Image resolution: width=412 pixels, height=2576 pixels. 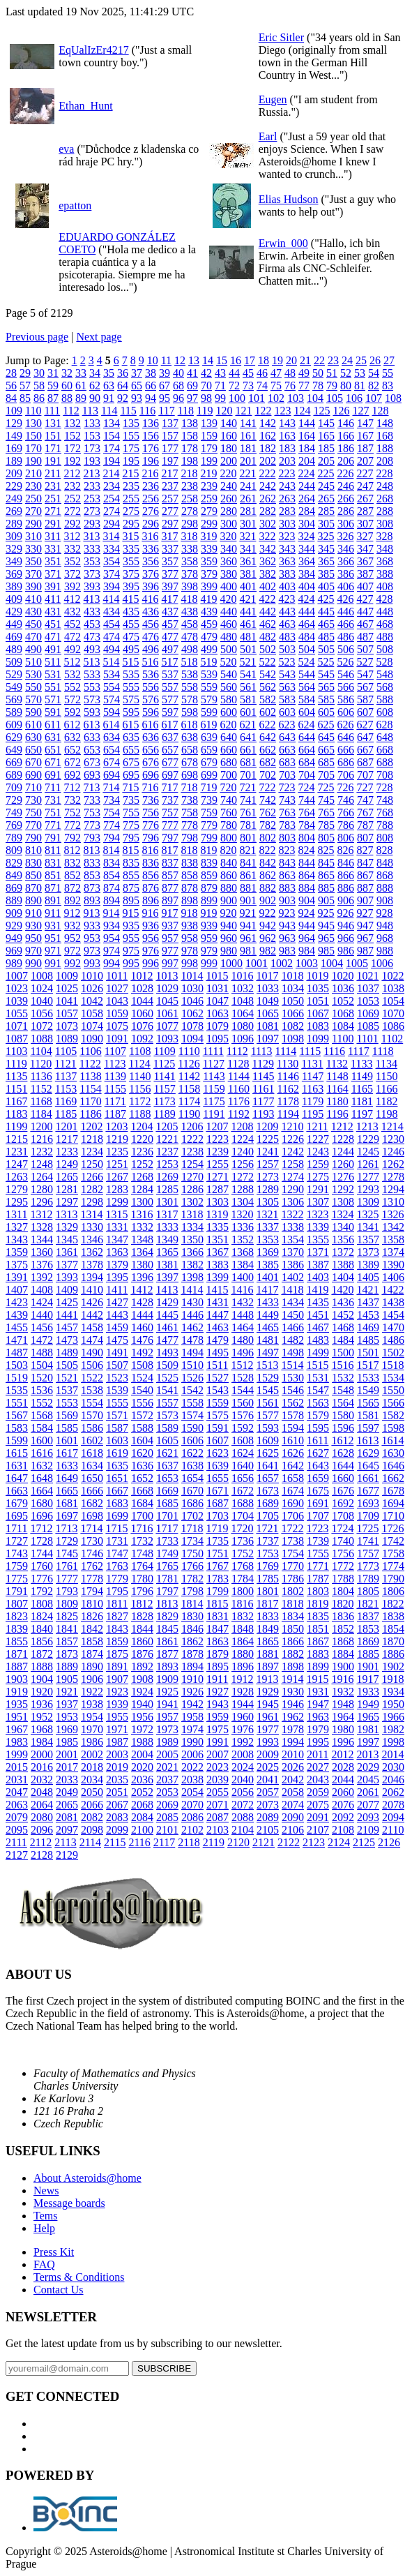 What do you see at coordinates (33, 461) in the screenshot?
I see `190` at bounding box center [33, 461].